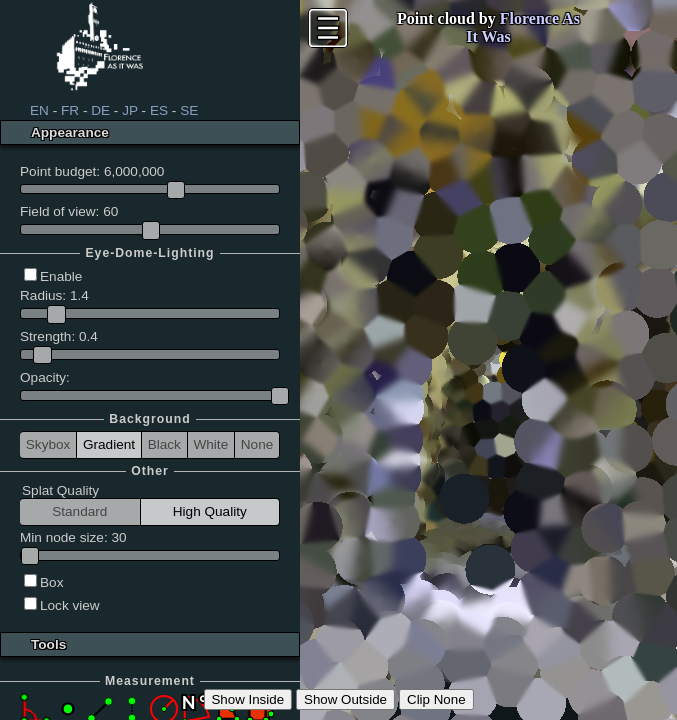 Image resolution: width=677 pixels, height=720 pixels. What do you see at coordinates (109, 444) in the screenshot?
I see `Gradient` at bounding box center [109, 444].